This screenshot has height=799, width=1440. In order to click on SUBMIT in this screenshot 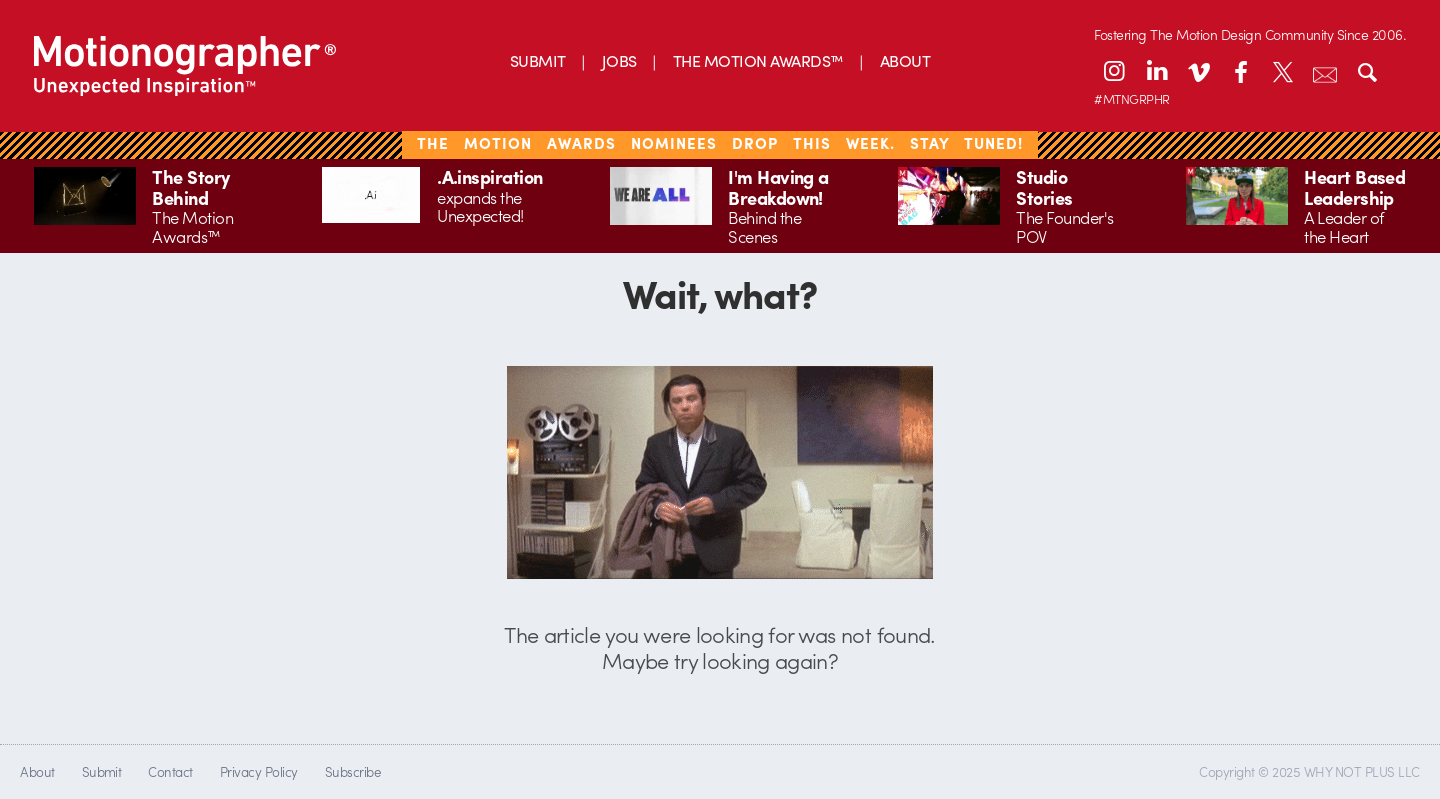, I will do `click(538, 60)`.